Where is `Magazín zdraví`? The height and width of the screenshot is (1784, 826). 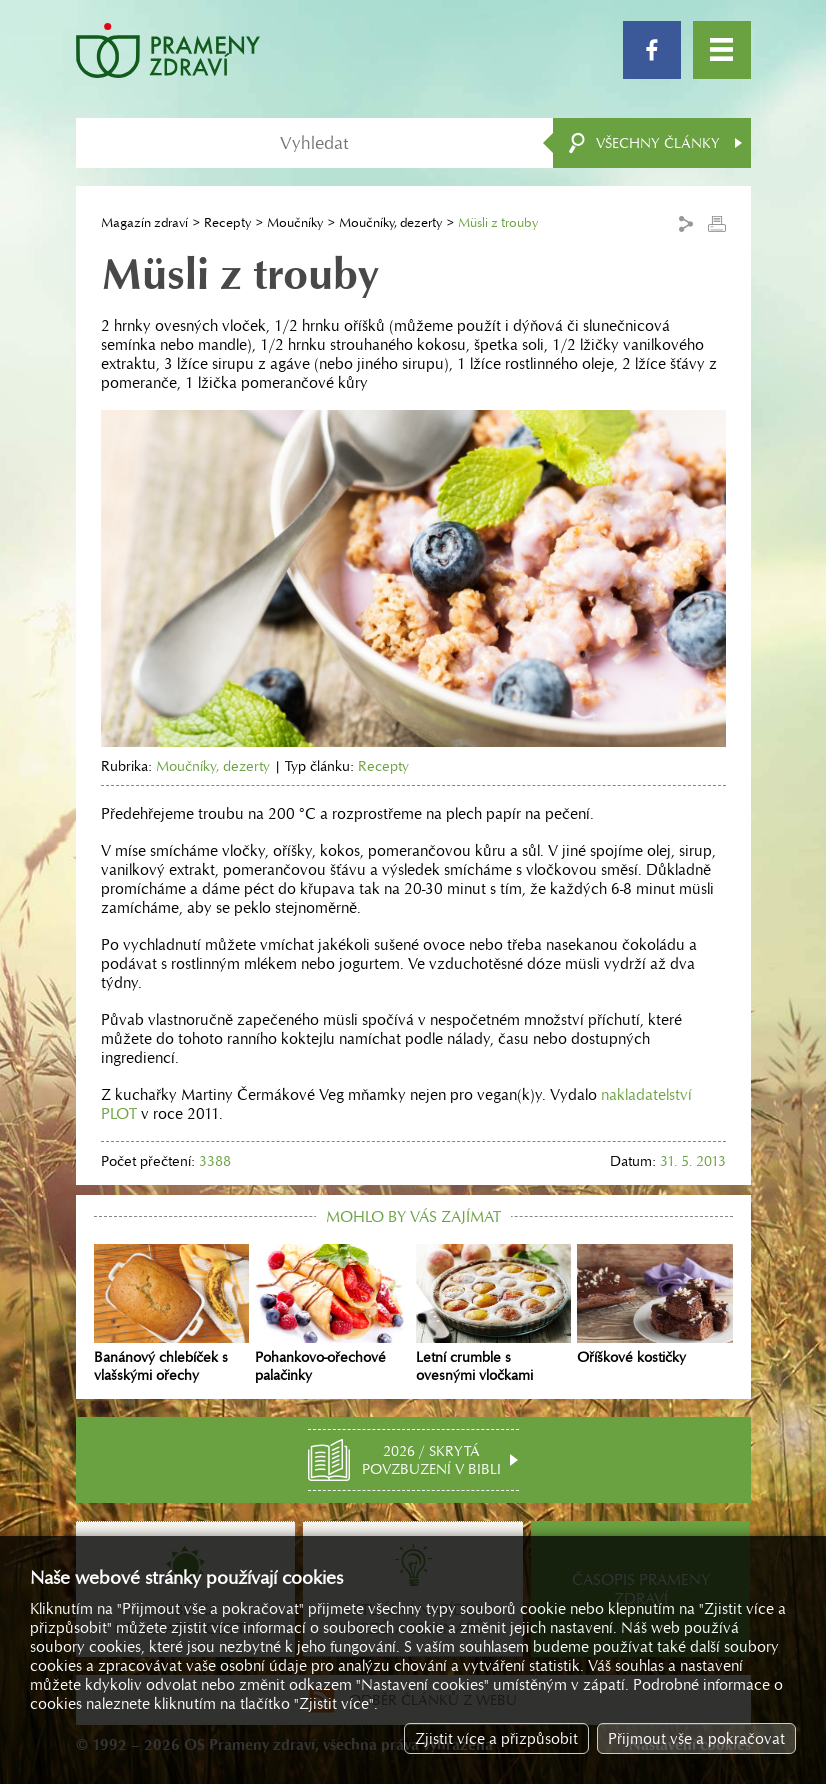
Magazín zdraví is located at coordinates (144, 222).